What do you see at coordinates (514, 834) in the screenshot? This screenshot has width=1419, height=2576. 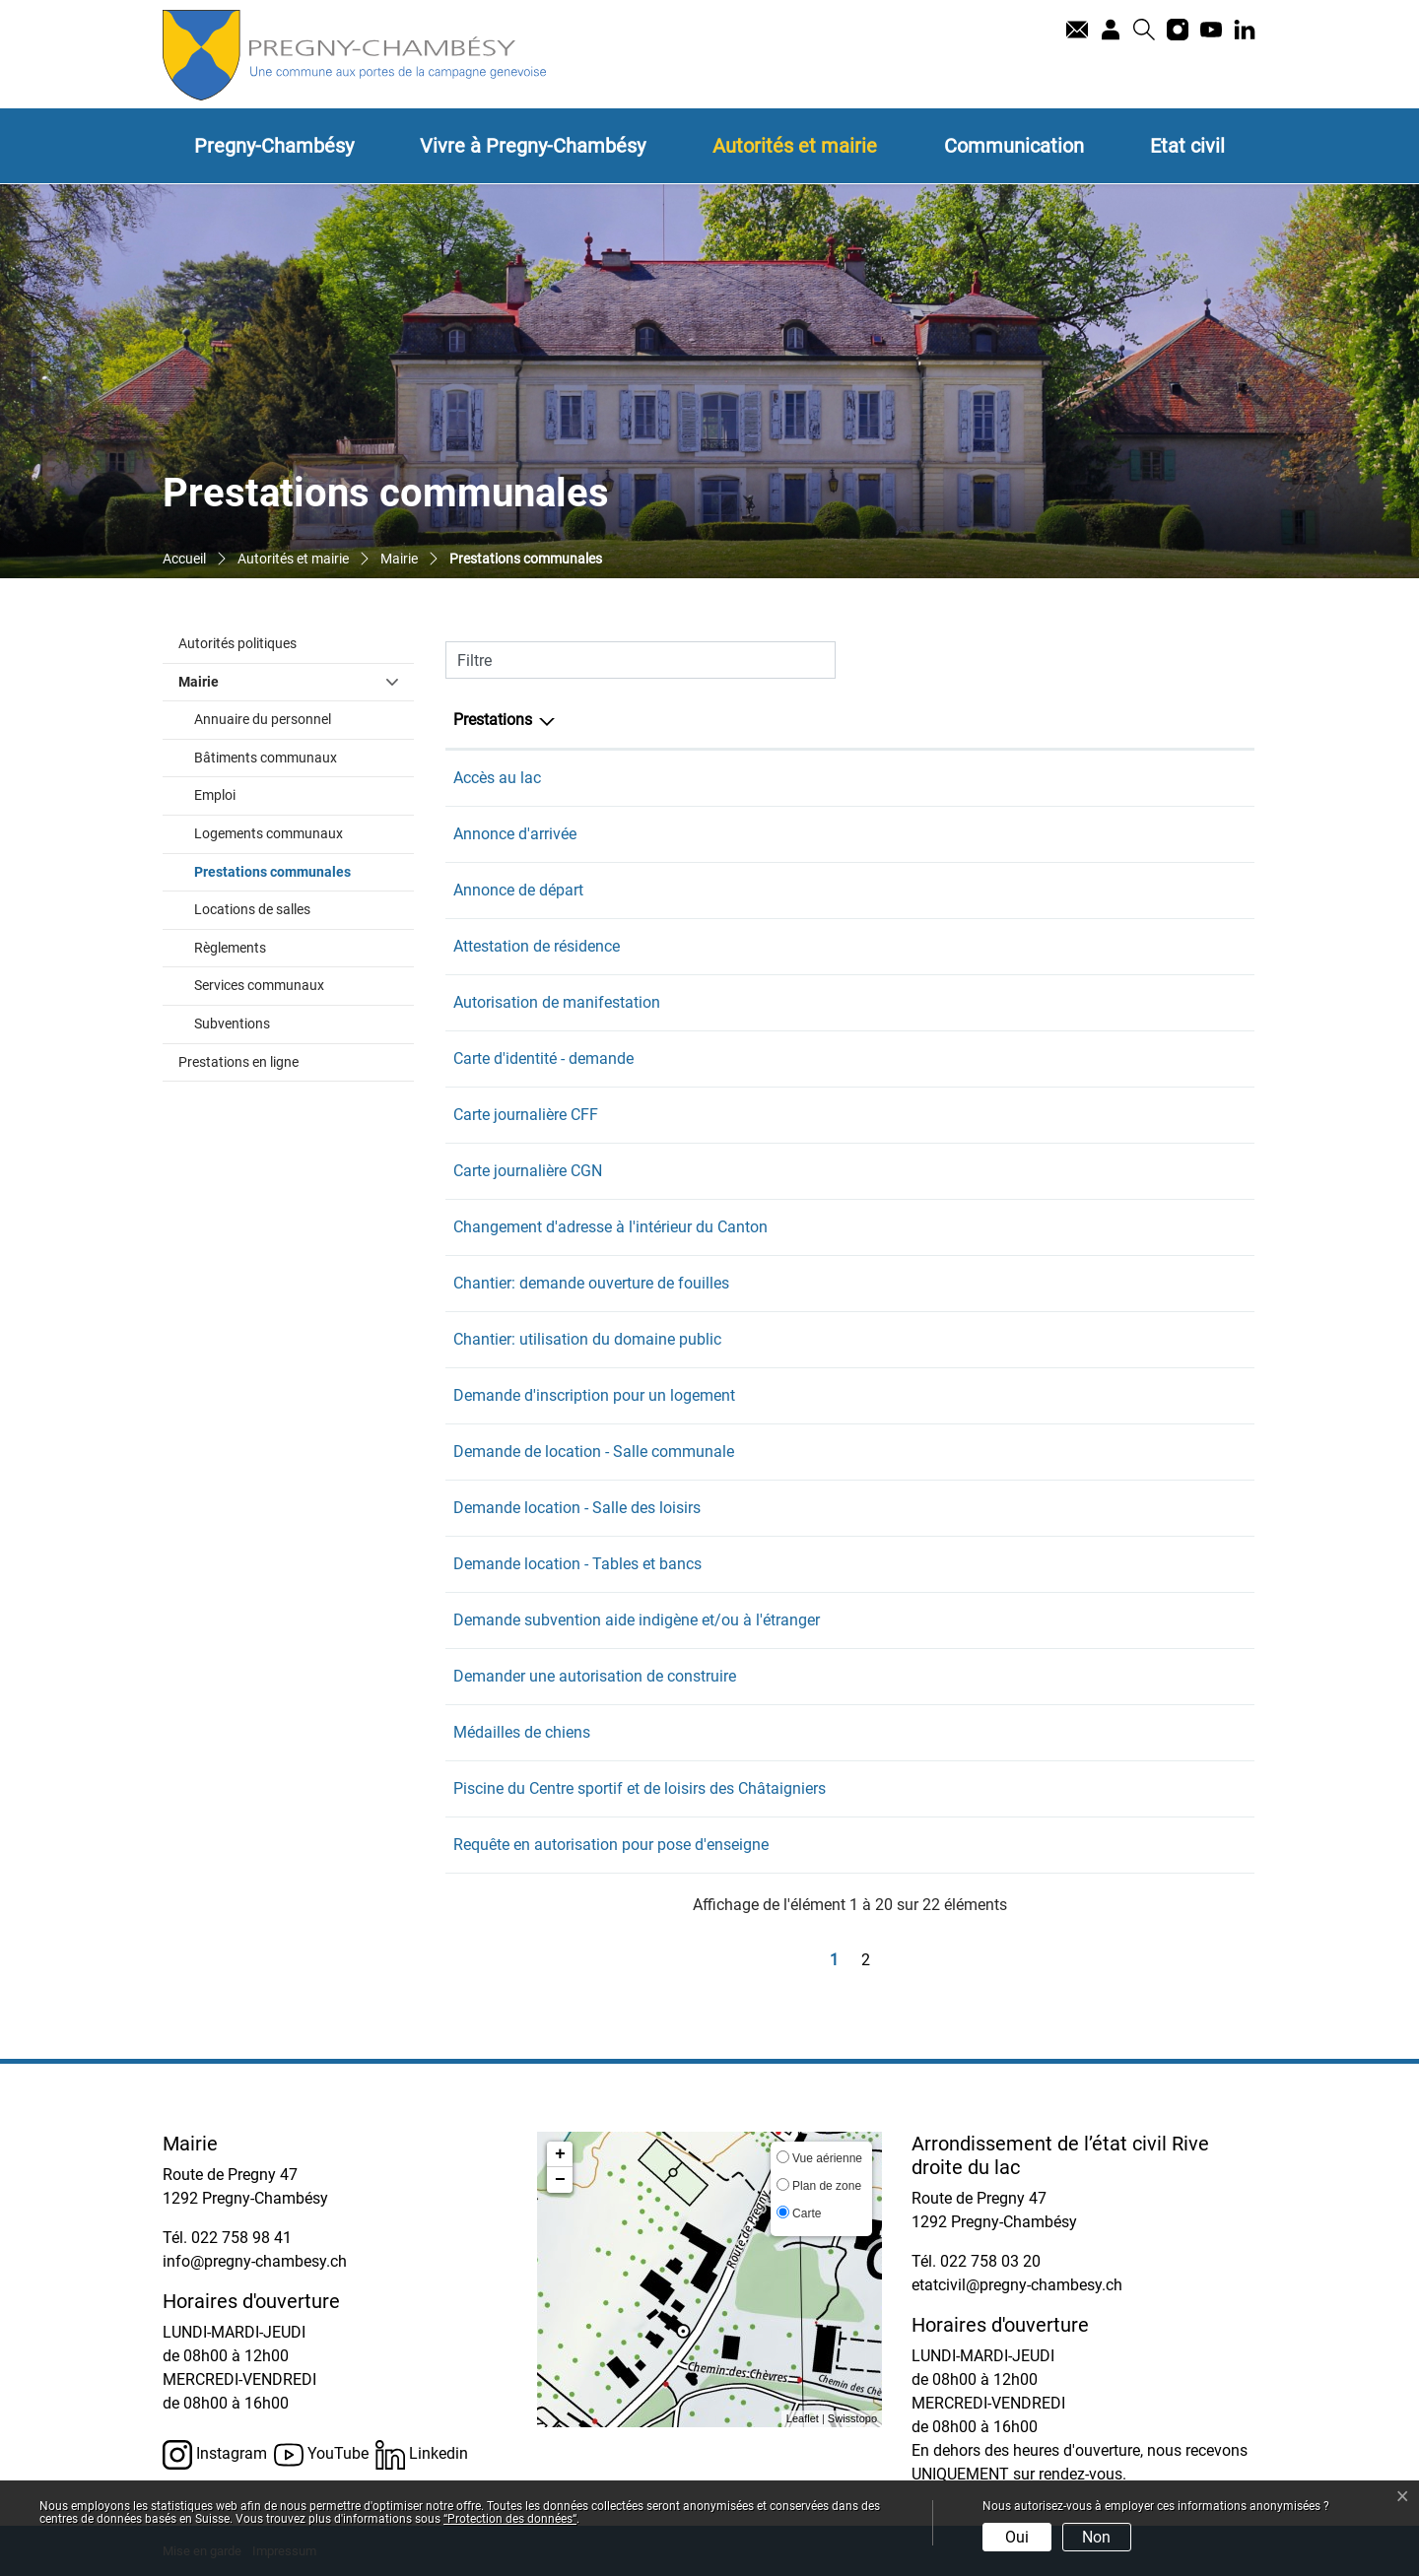 I see `Annonce d'arrivée` at bounding box center [514, 834].